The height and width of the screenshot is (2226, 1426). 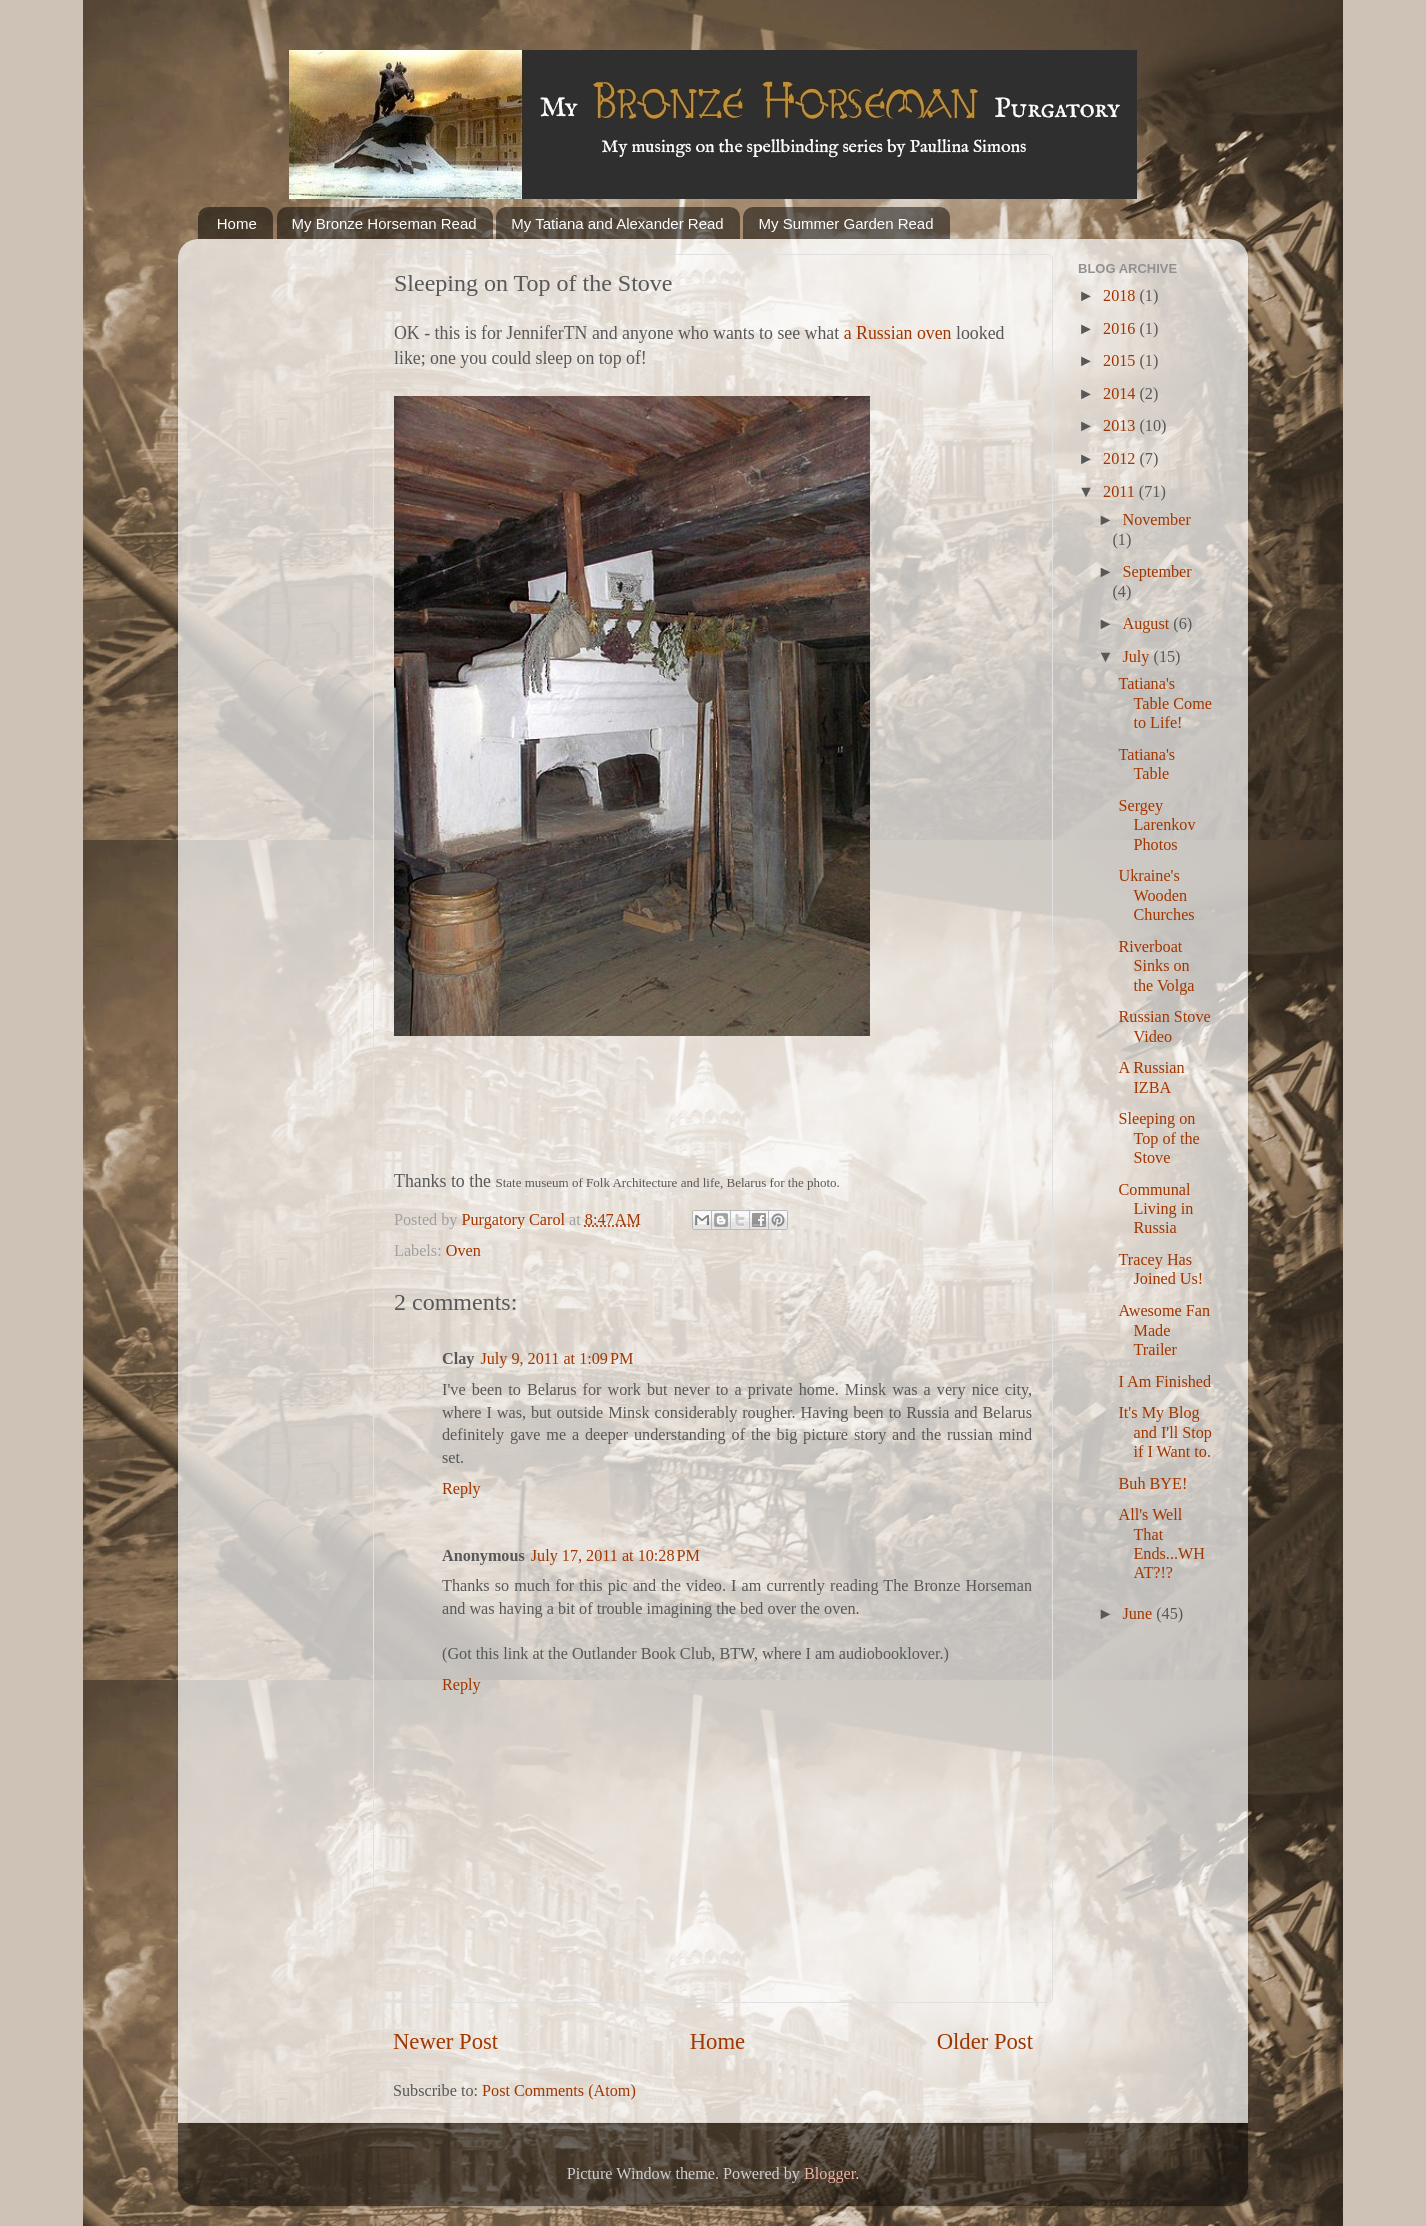 I want to click on My Bronze Horseman Read, so click(x=384, y=223).